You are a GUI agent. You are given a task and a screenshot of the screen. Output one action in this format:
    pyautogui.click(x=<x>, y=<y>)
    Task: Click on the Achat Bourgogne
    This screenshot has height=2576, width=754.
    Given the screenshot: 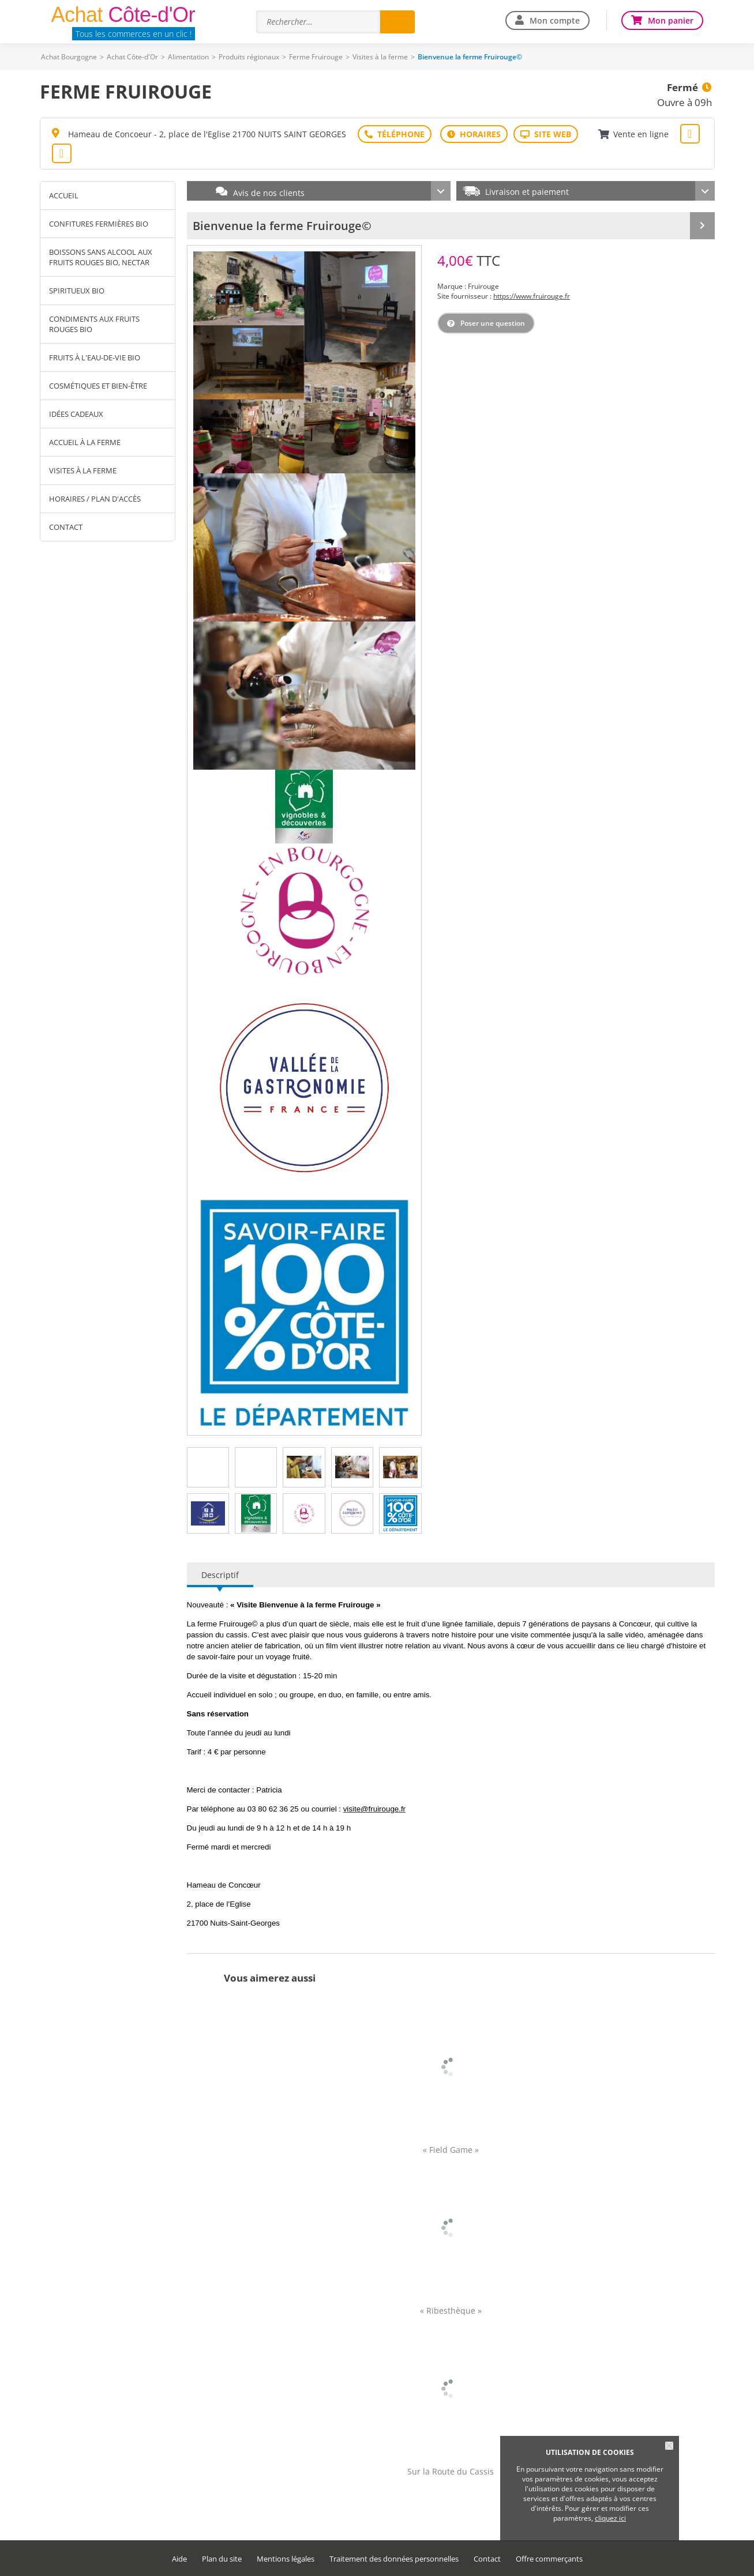 What is the action you would take?
    pyautogui.click(x=69, y=57)
    